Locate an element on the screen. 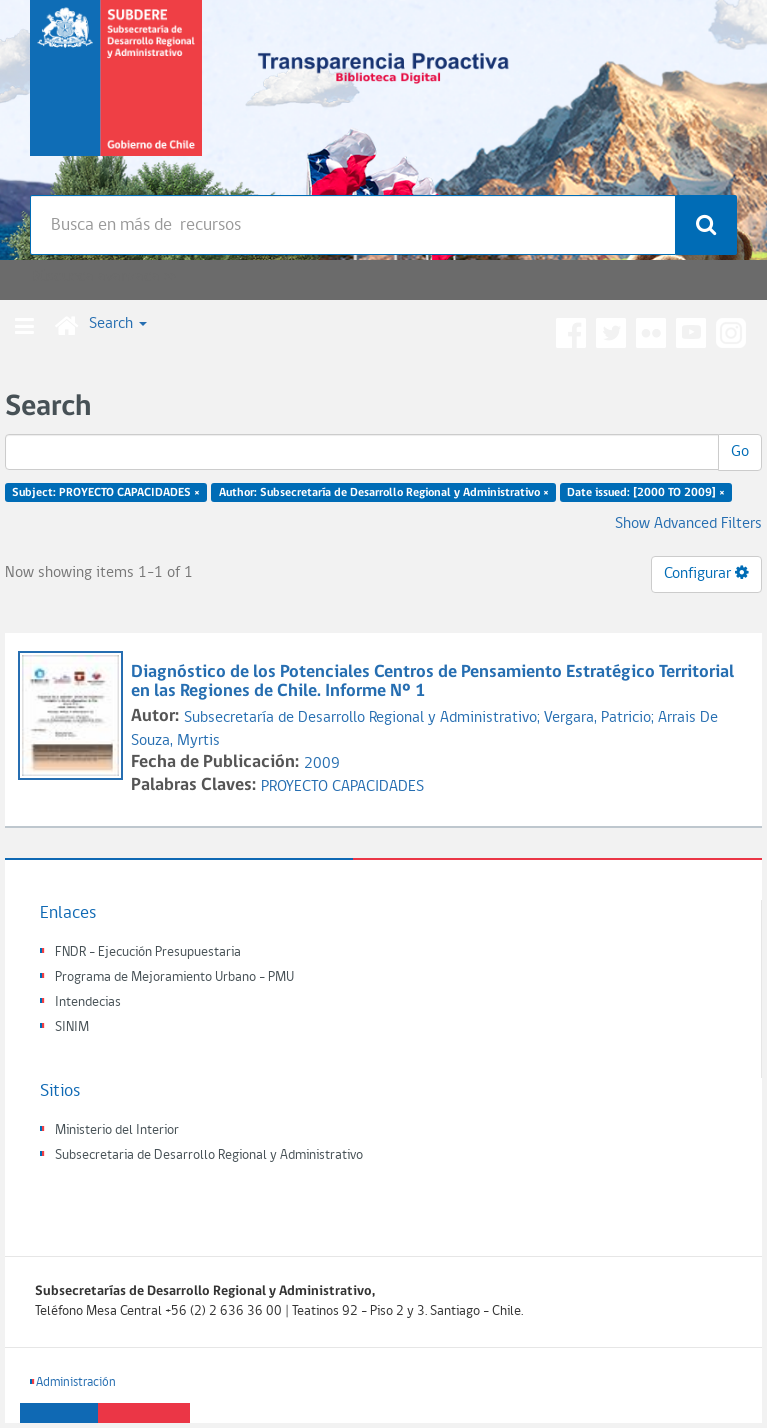 The height and width of the screenshot is (1428, 767). Búsqueda avanzada >> is located at coordinates (103, 277).